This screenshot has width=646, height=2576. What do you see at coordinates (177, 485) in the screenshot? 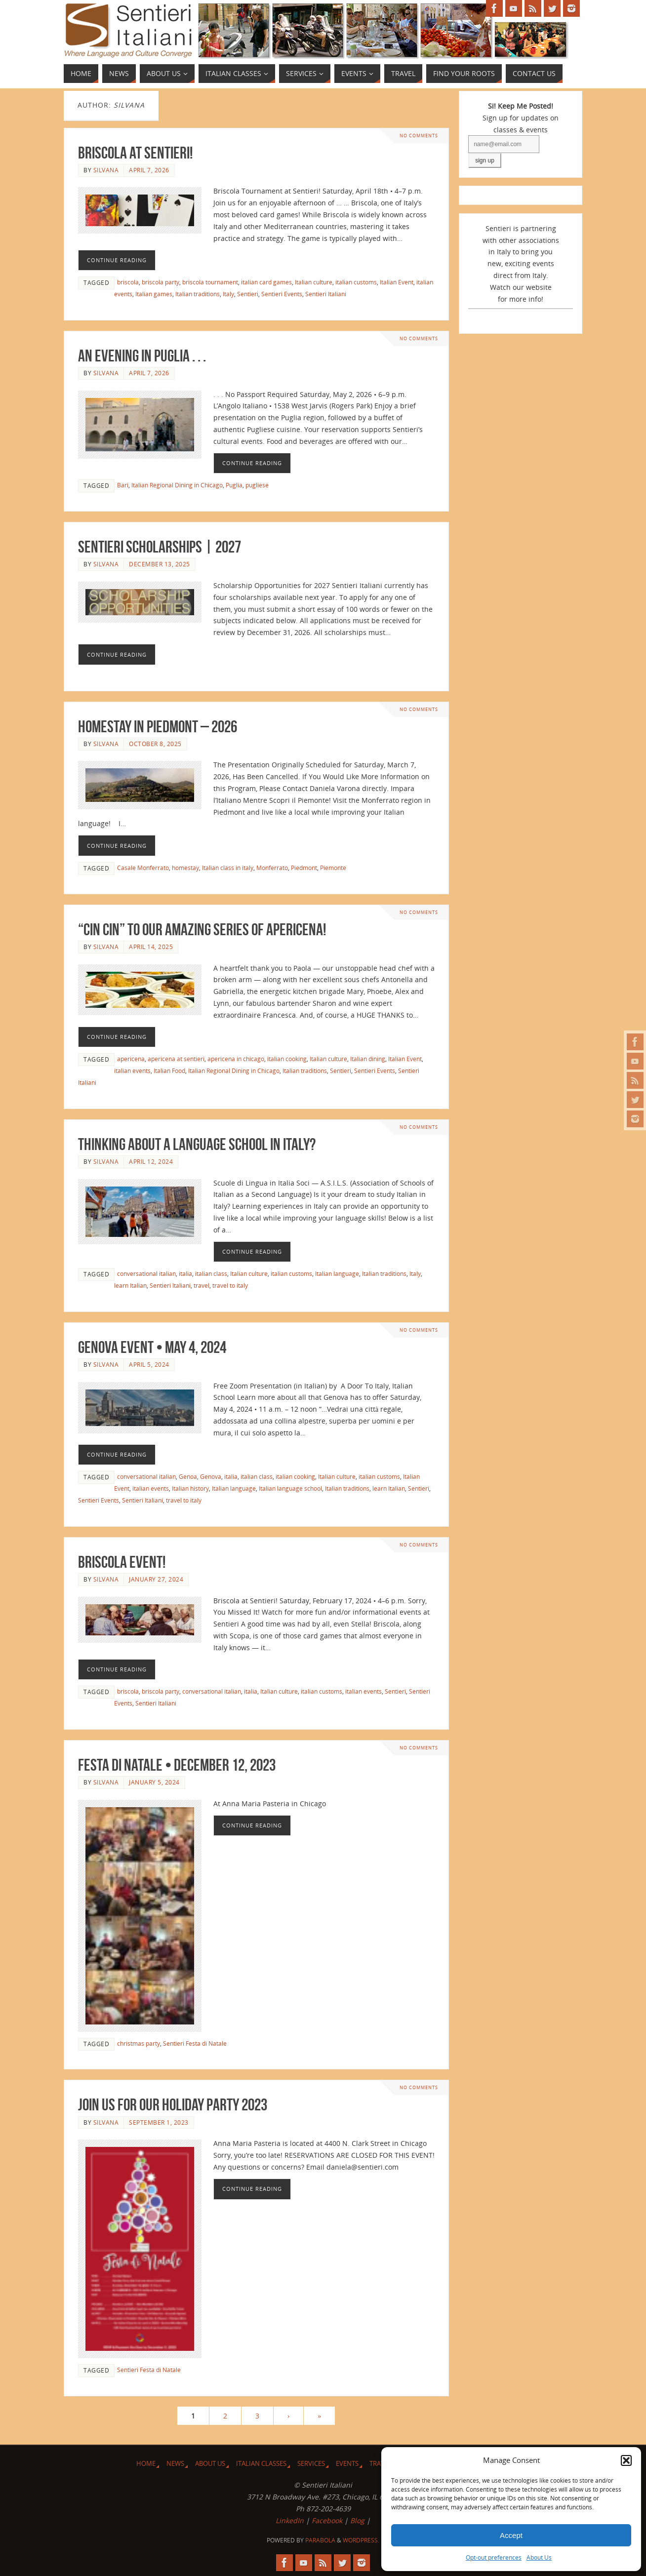
I see `Italian Regional Dining in Chicago` at bounding box center [177, 485].